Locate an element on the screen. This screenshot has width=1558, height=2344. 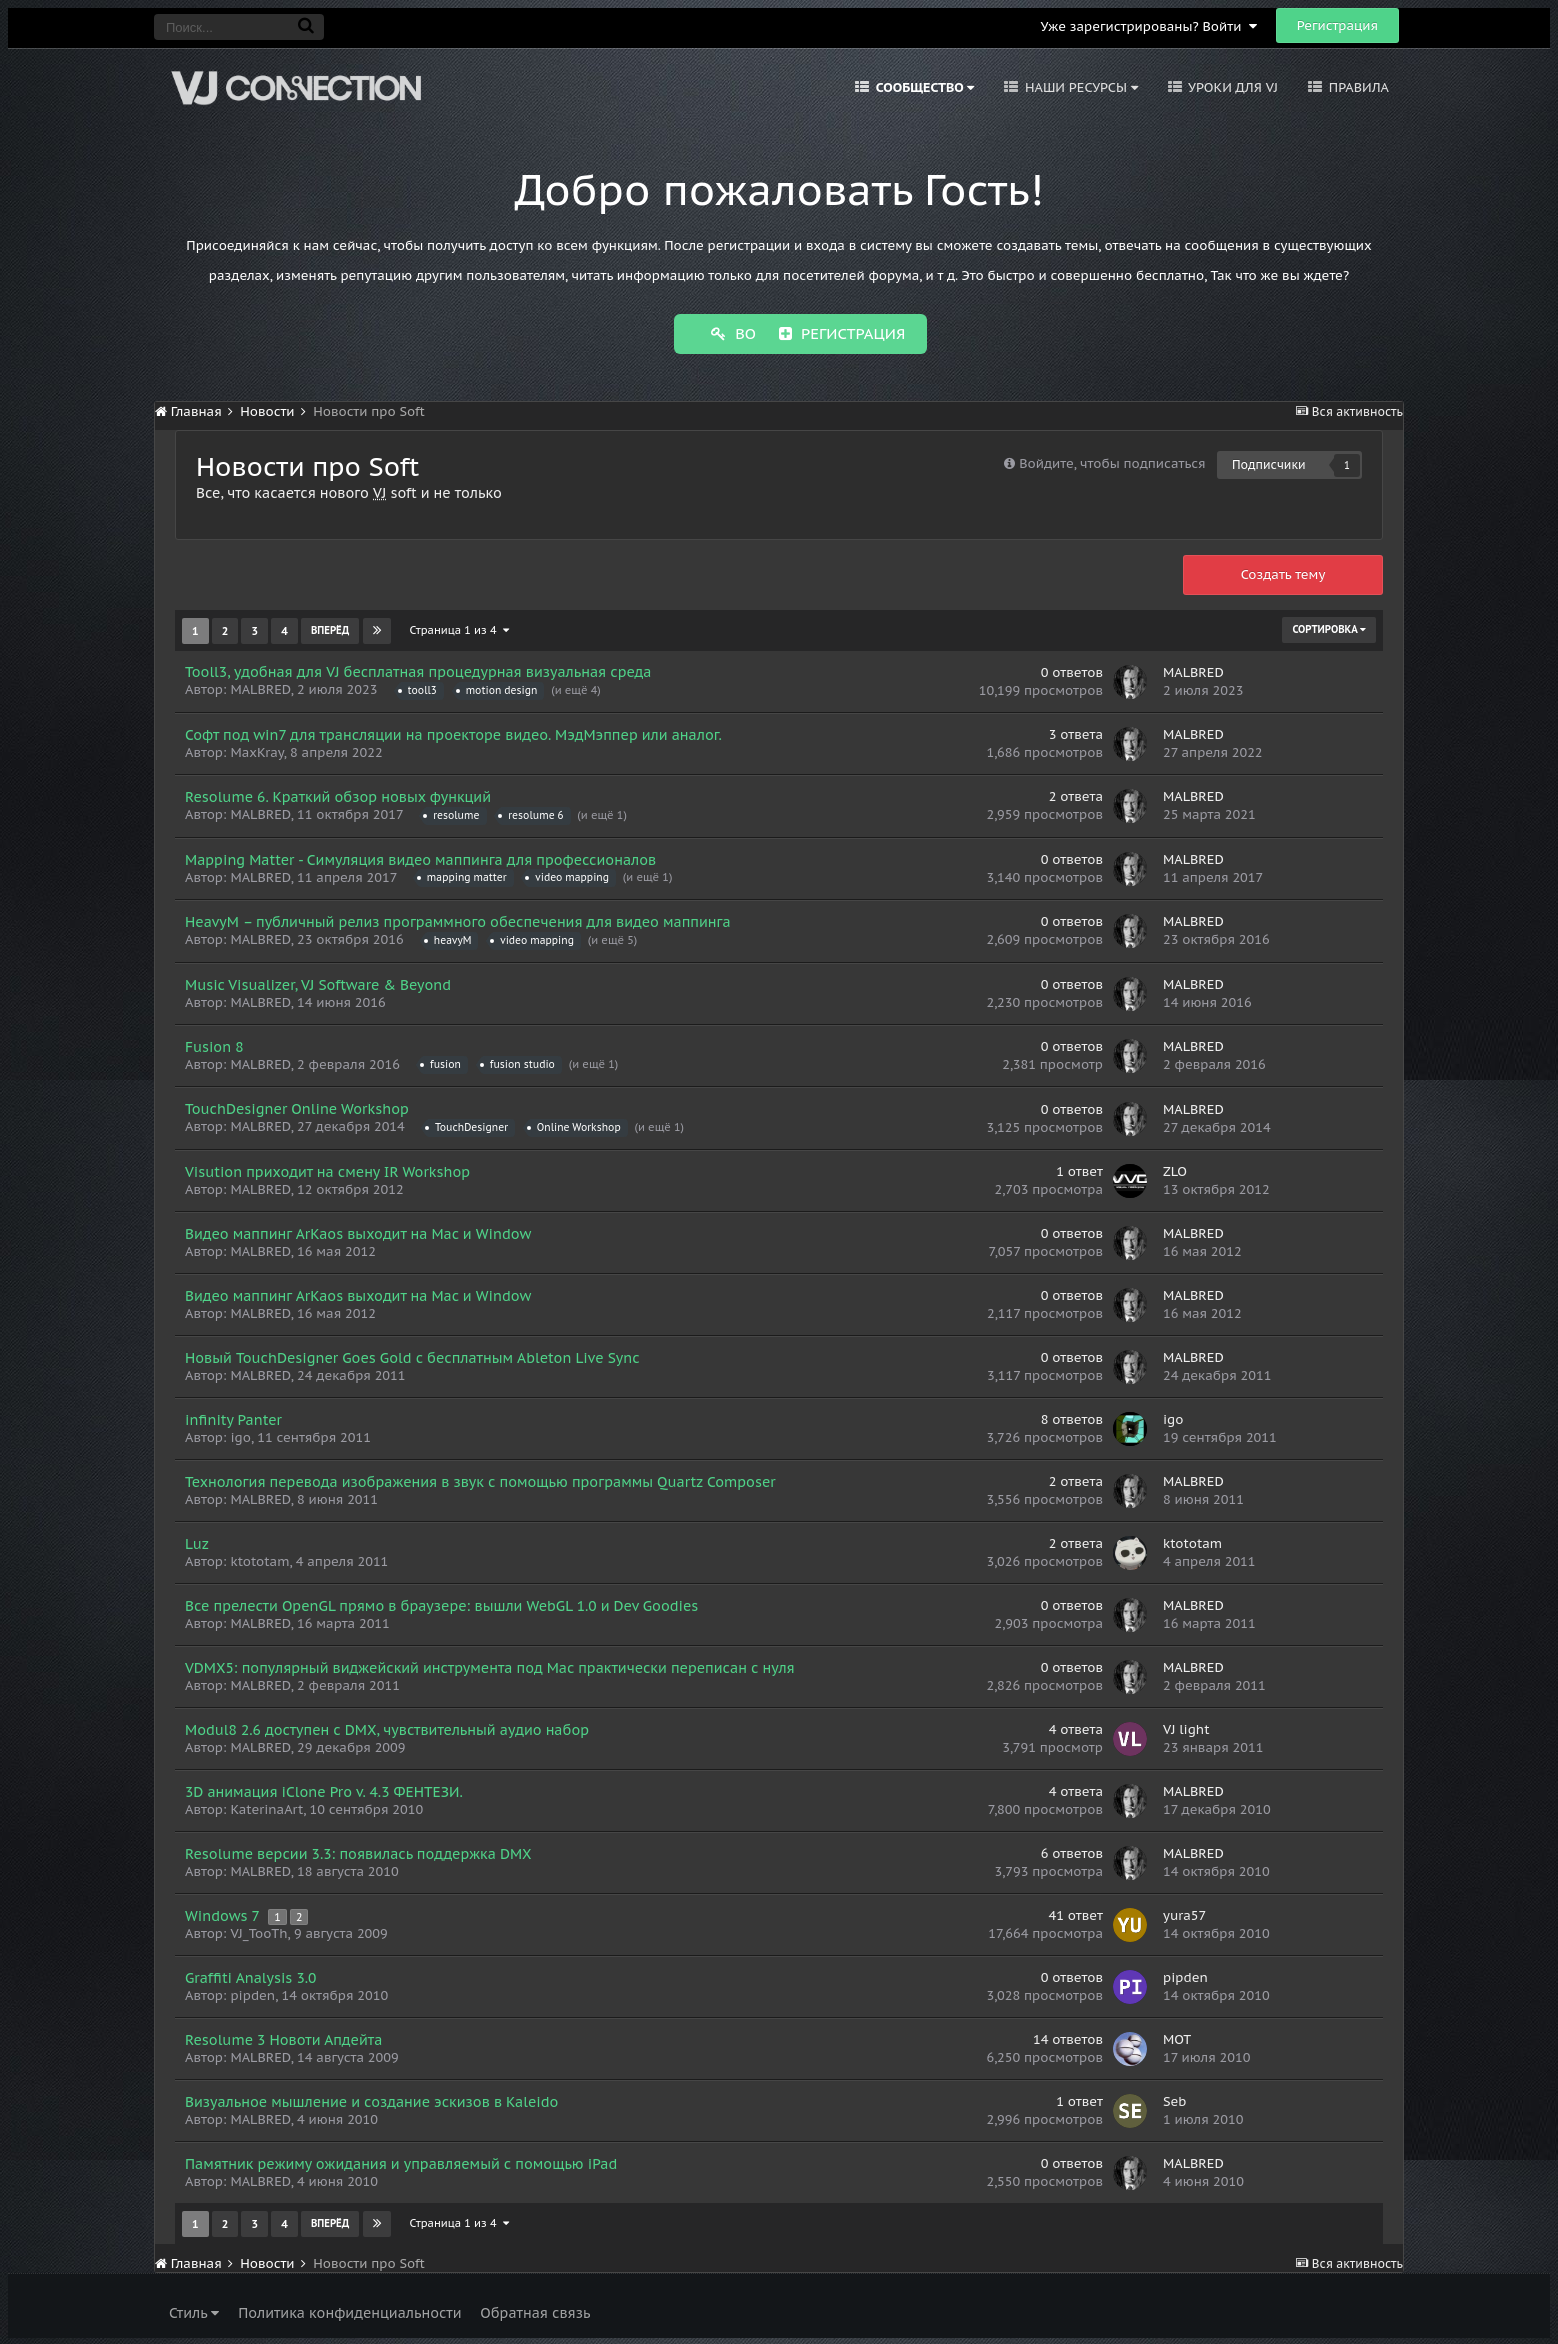
yura57 is located at coordinates (1184, 1913).